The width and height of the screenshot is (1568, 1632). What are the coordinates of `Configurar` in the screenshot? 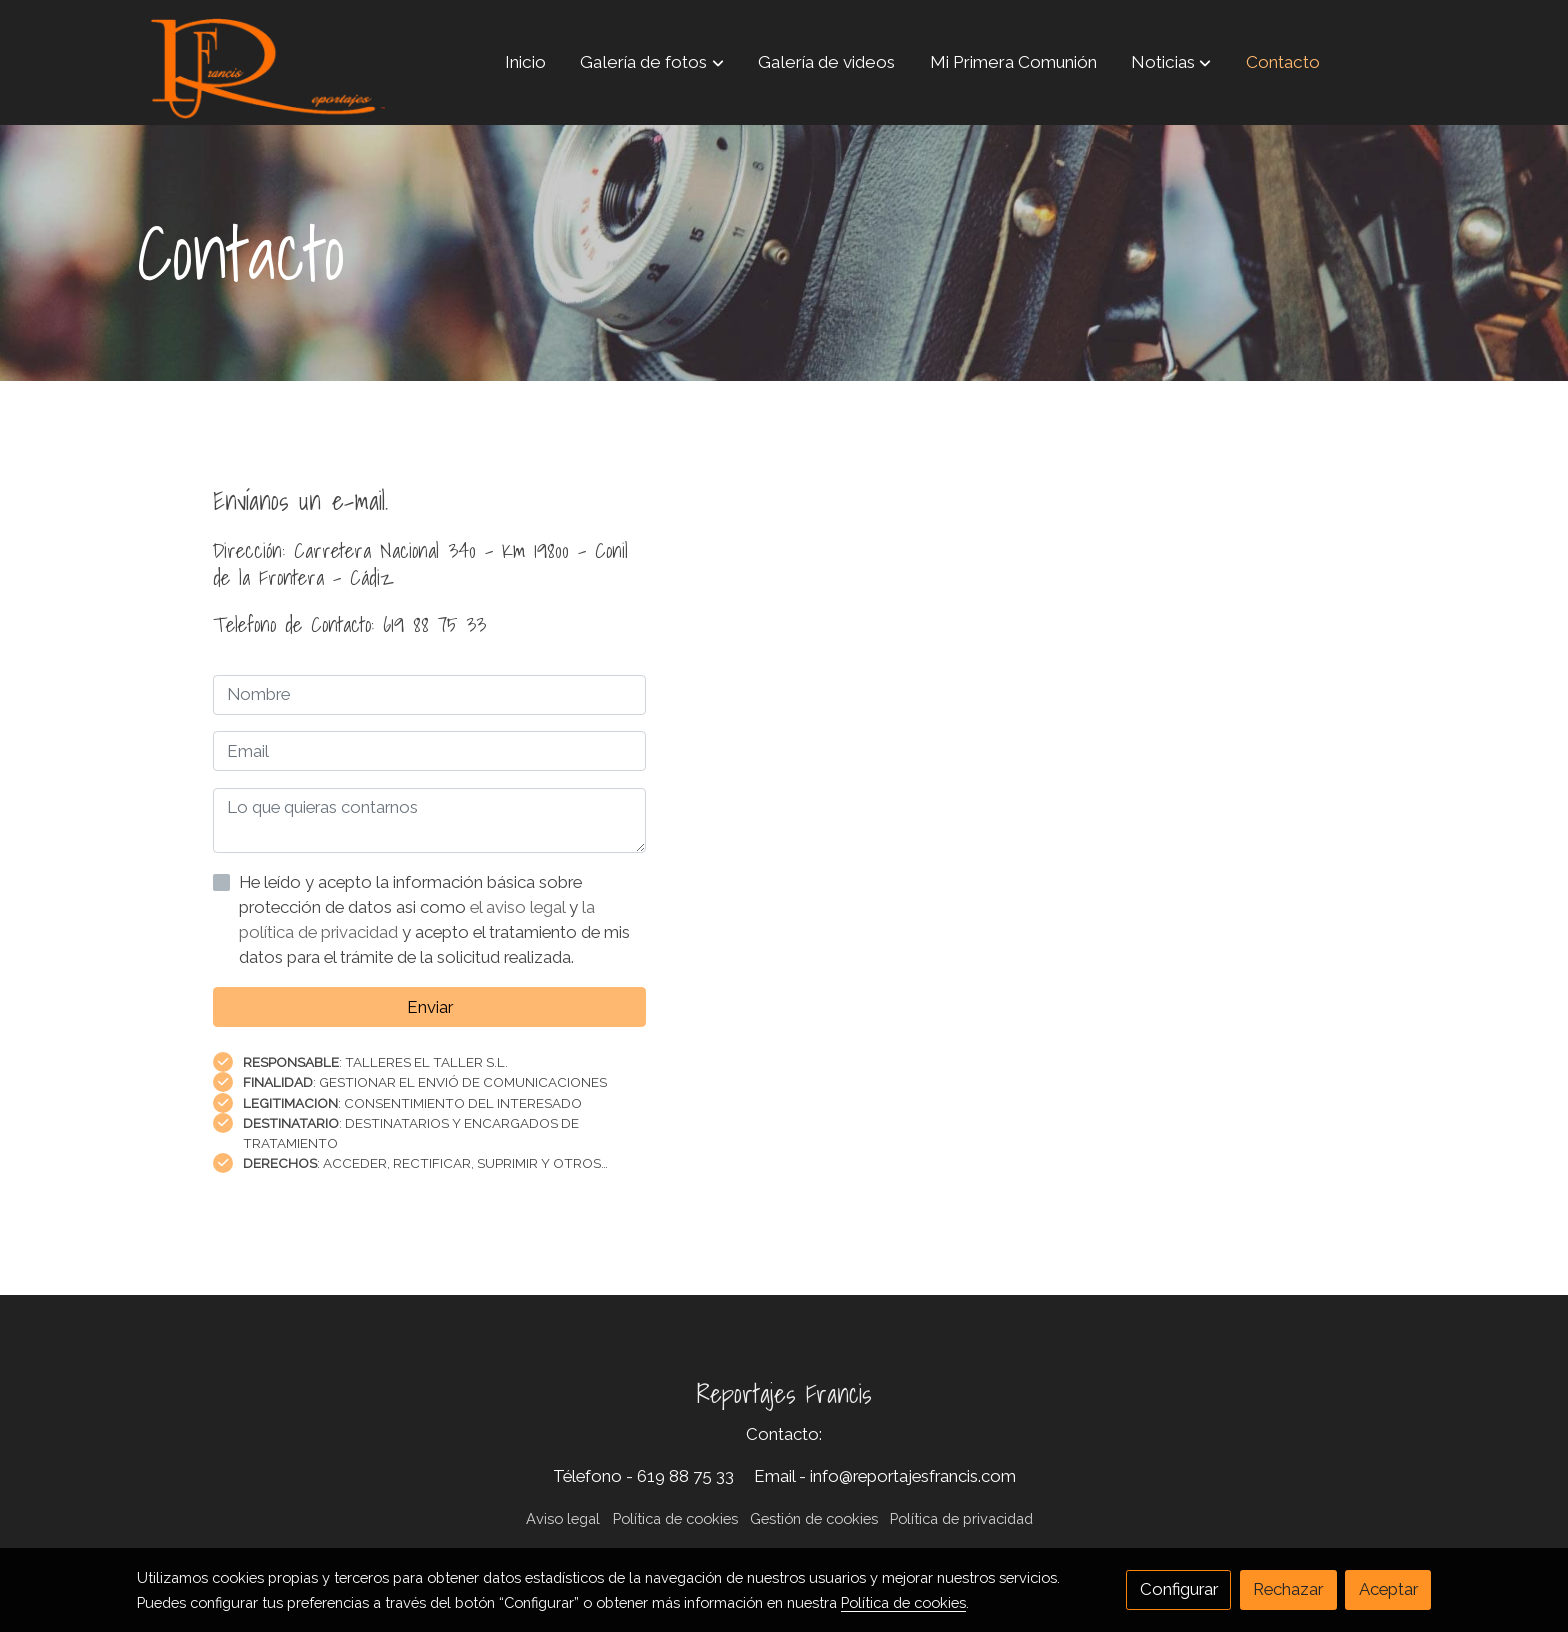 It's located at (1179, 1589).